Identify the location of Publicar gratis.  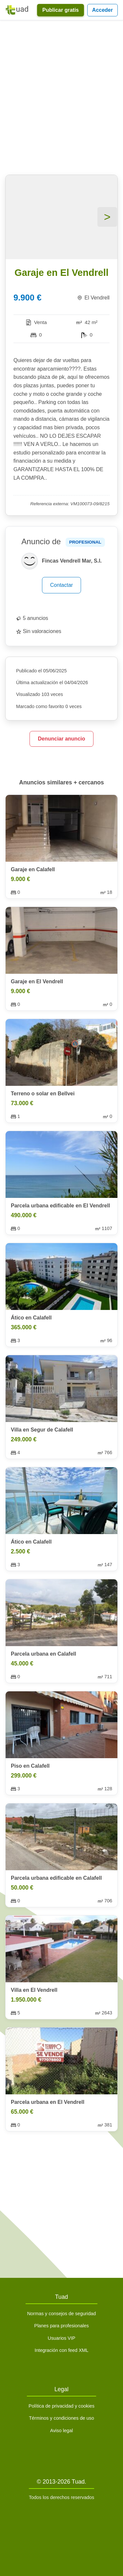
(60, 10).